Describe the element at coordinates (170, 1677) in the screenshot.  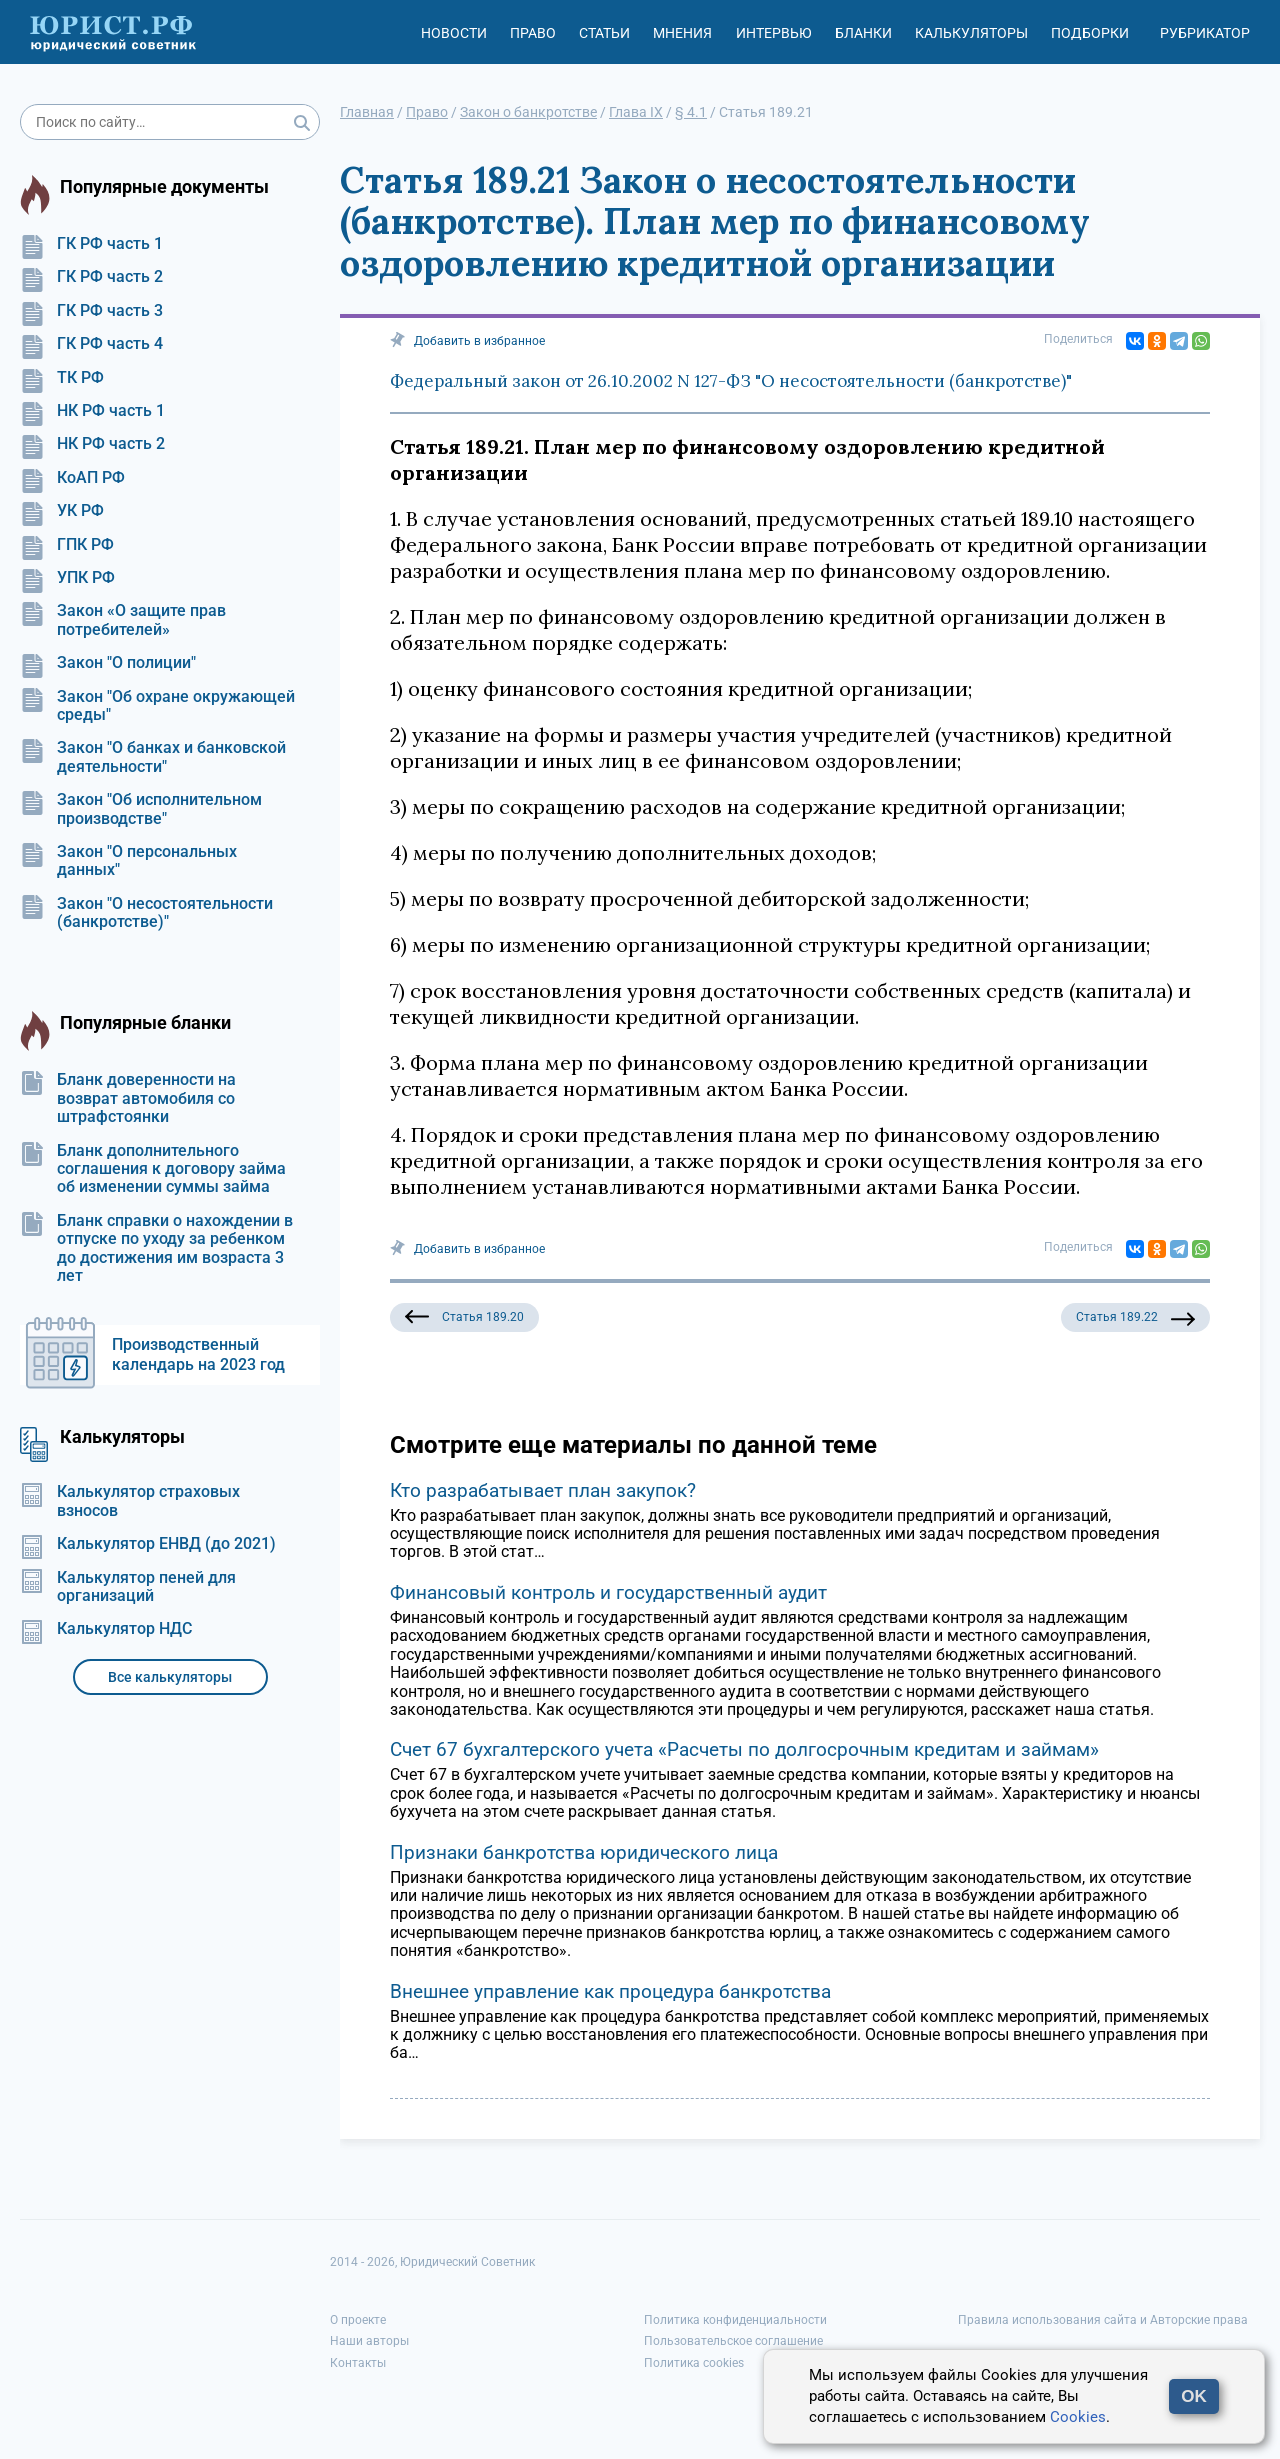
I see `Все калькуляторы` at that location.